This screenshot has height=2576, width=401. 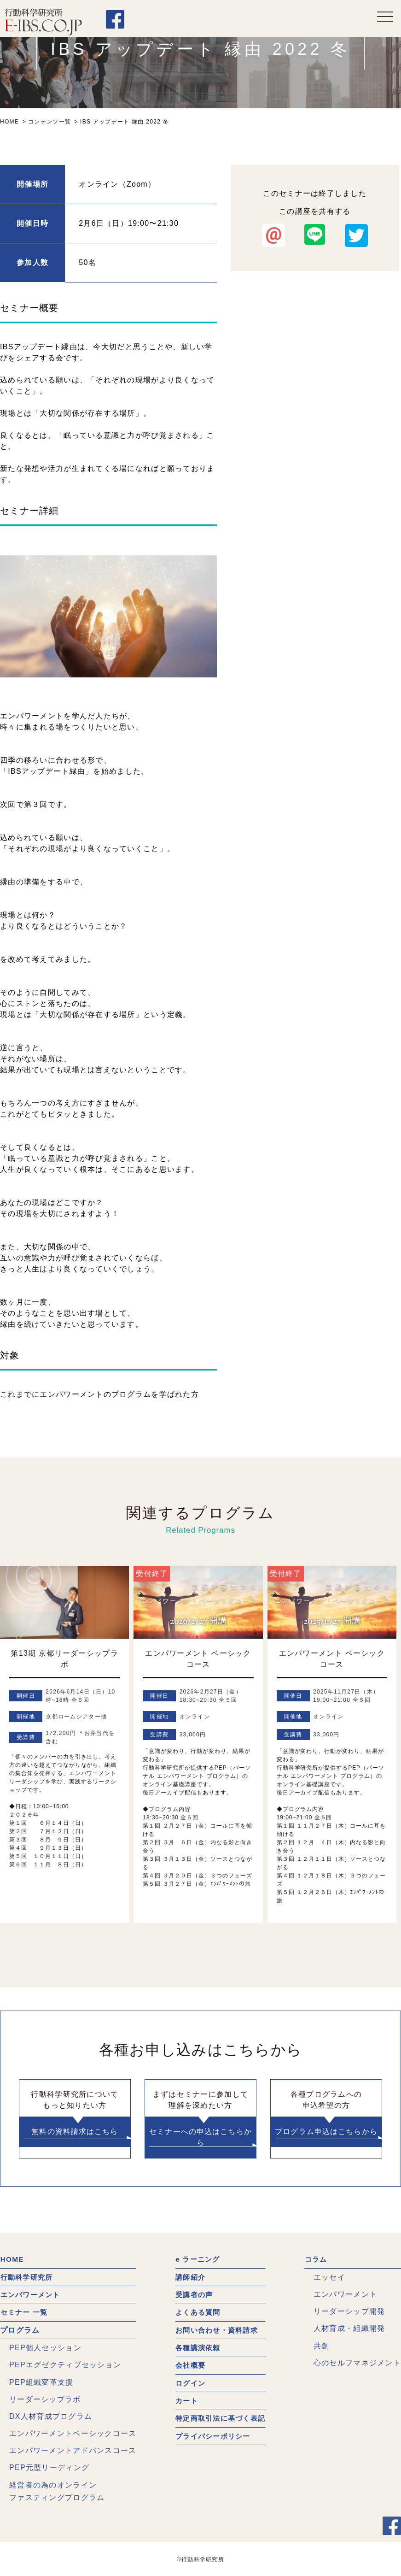 I want to click on プログラム, so click(x=20, y=2330).